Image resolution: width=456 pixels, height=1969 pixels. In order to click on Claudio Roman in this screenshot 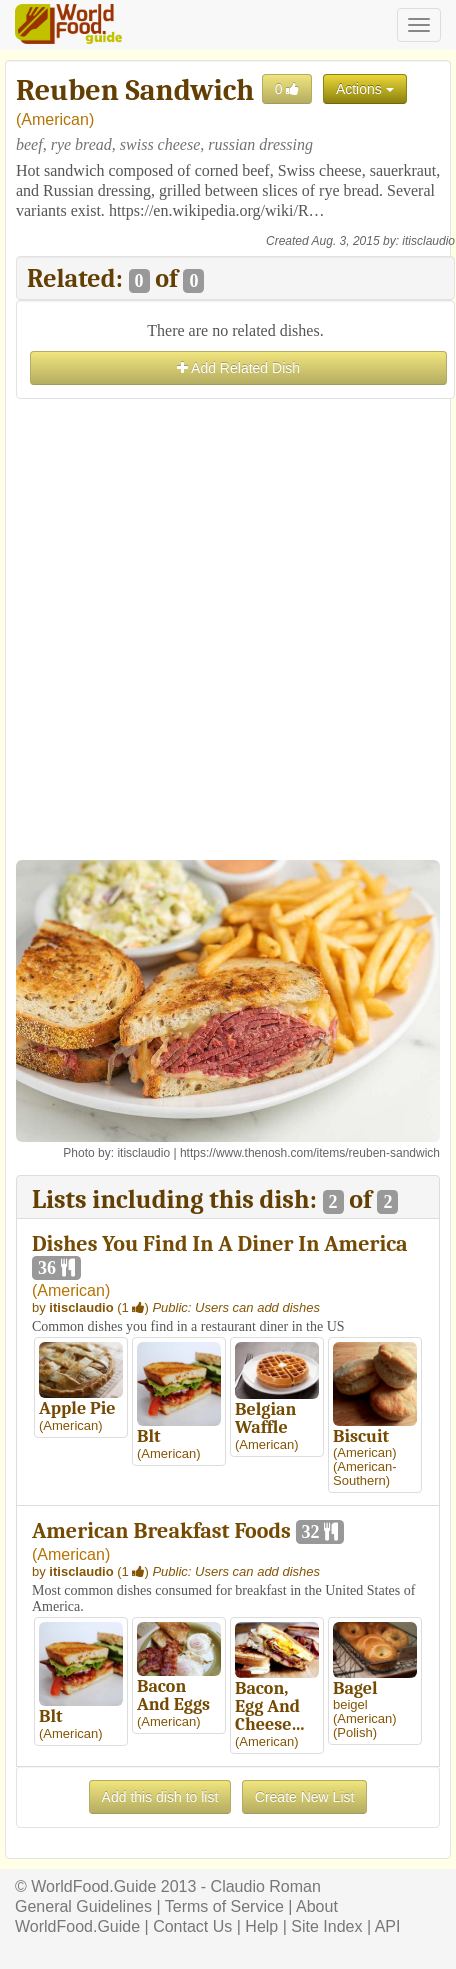, I will do `click(266, 1886)`.